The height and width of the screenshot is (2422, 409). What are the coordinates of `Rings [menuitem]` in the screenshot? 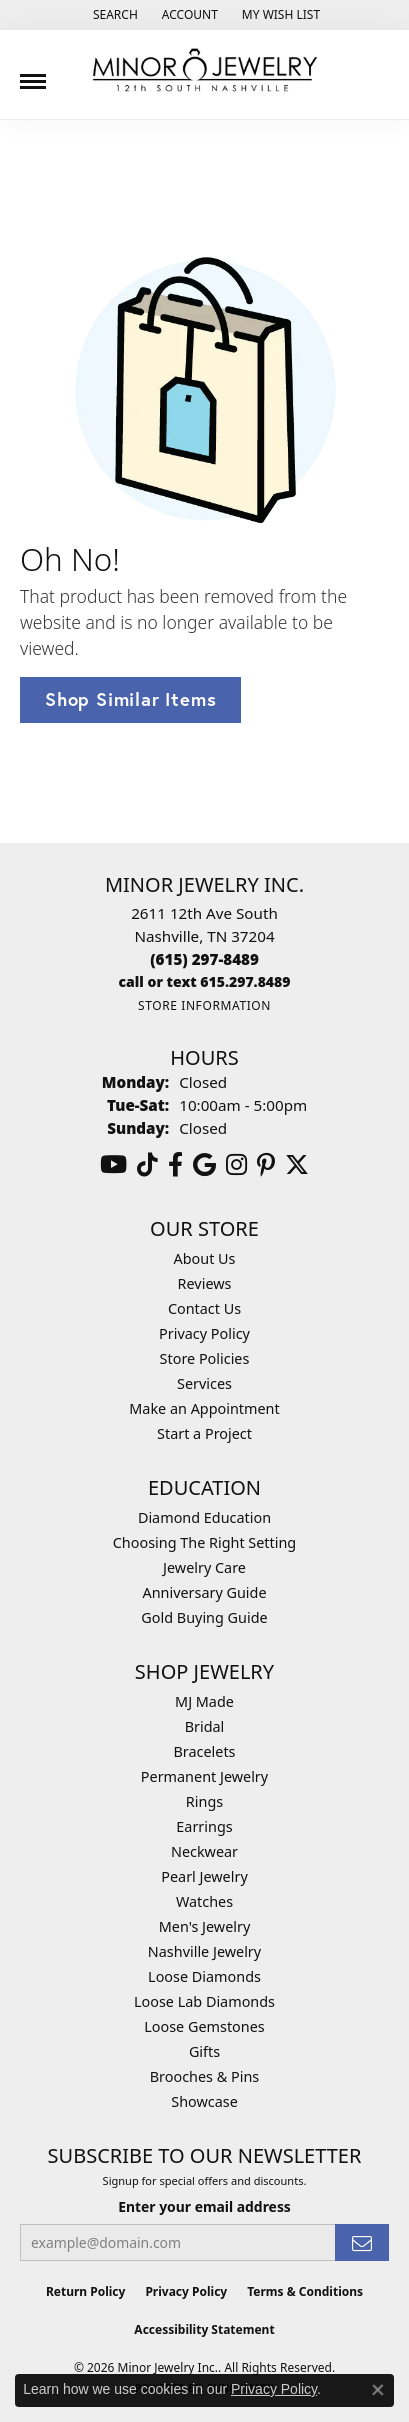 It's located at (204, 1801).